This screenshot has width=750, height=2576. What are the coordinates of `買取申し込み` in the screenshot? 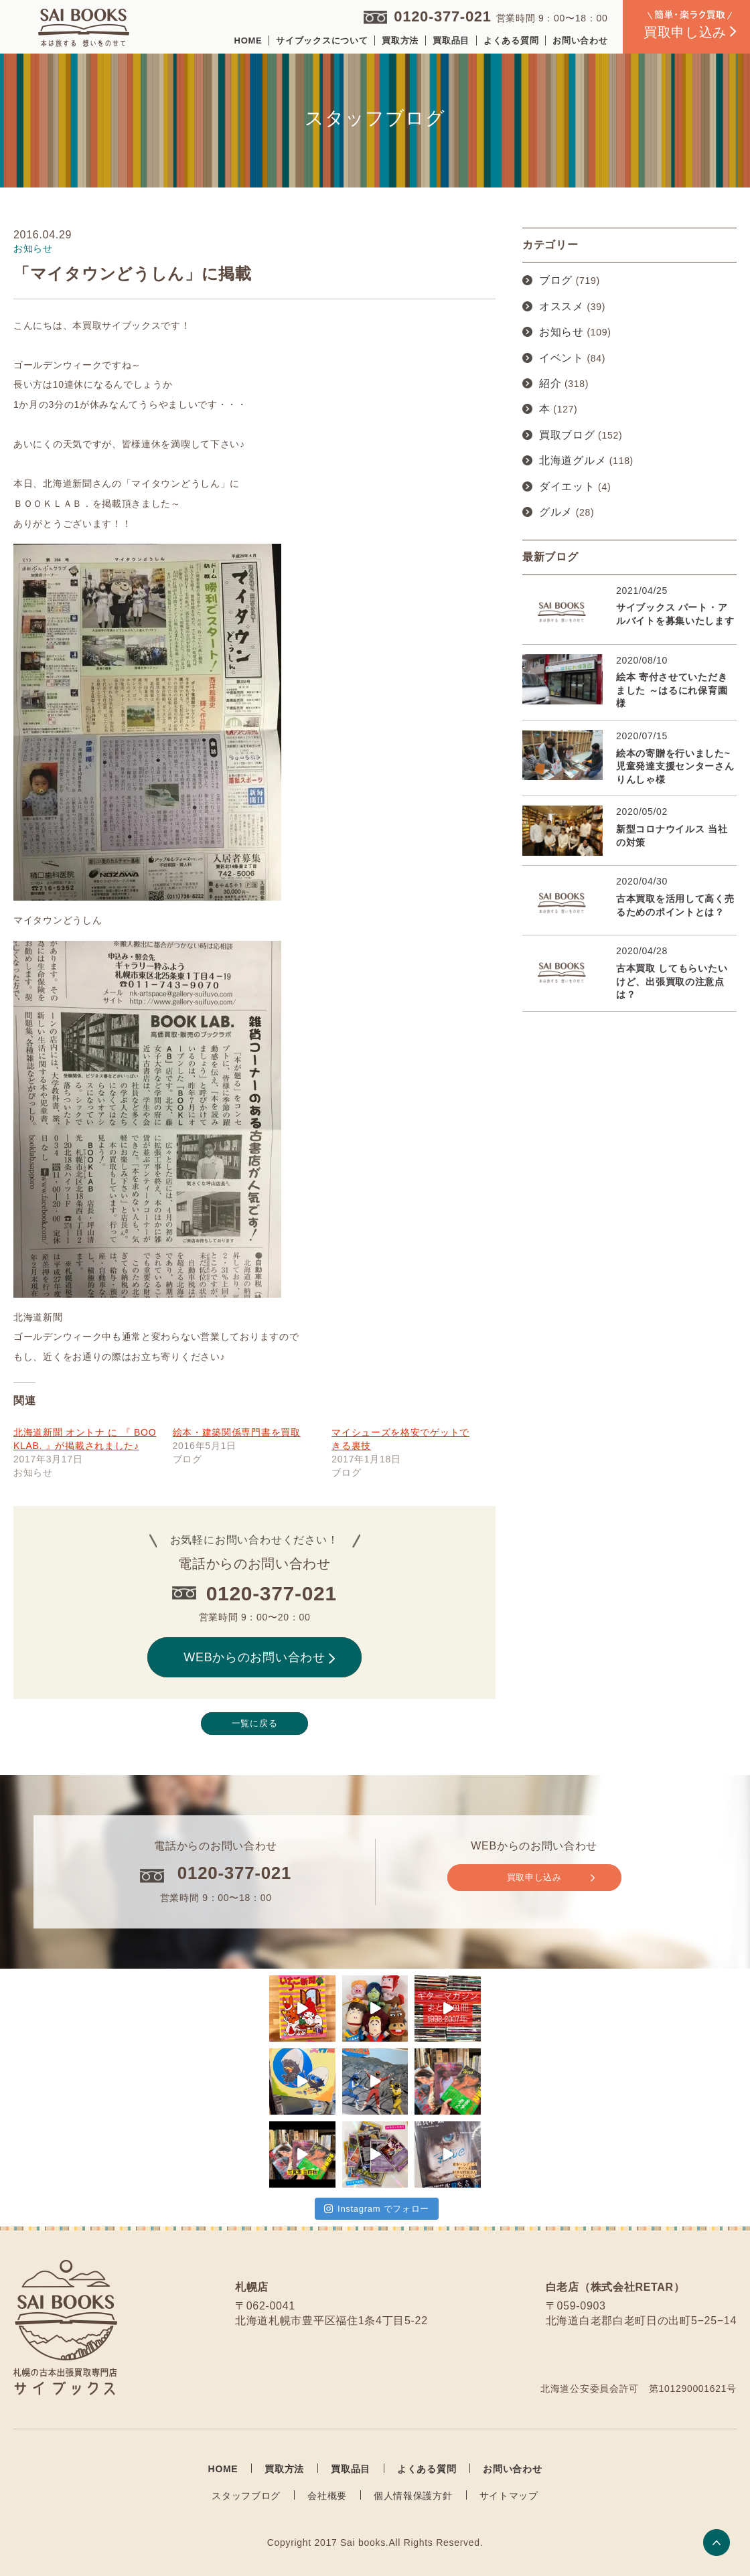 It's located at (551, 1877).